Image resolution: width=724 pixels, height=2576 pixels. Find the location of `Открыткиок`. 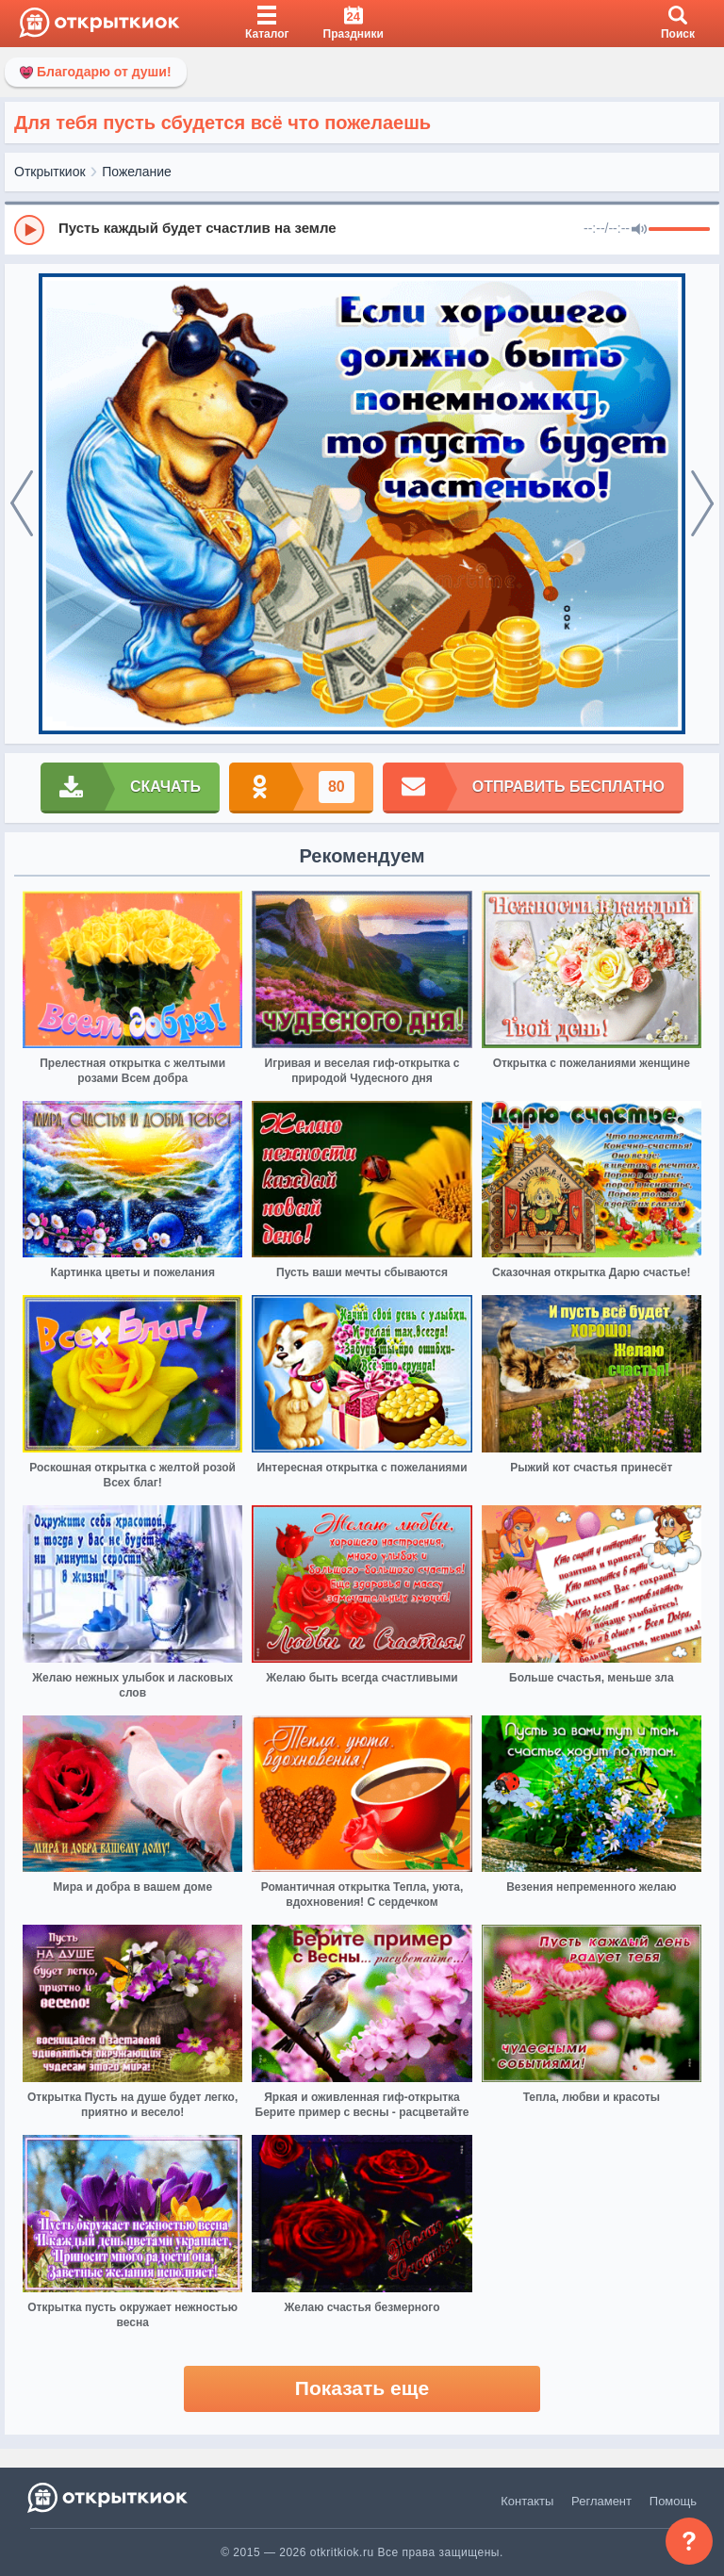

Открыткиок is located at coordinates (50, 171).